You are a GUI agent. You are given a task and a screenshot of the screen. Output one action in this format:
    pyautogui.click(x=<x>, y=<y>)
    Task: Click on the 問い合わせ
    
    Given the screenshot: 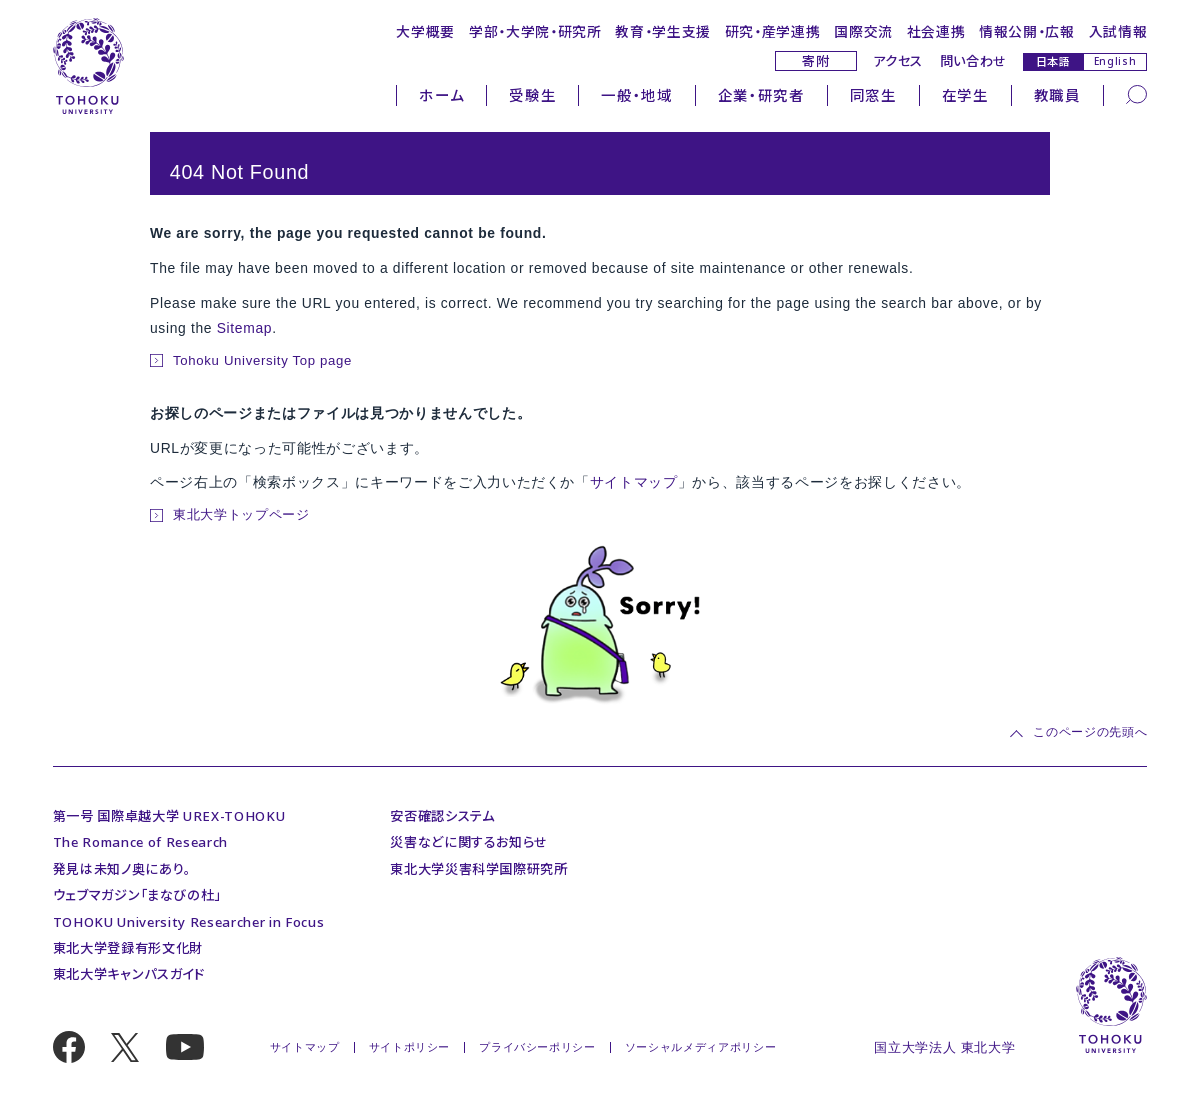 What is the action you would take?
    pyautogui.click(x=973, y=61)
    